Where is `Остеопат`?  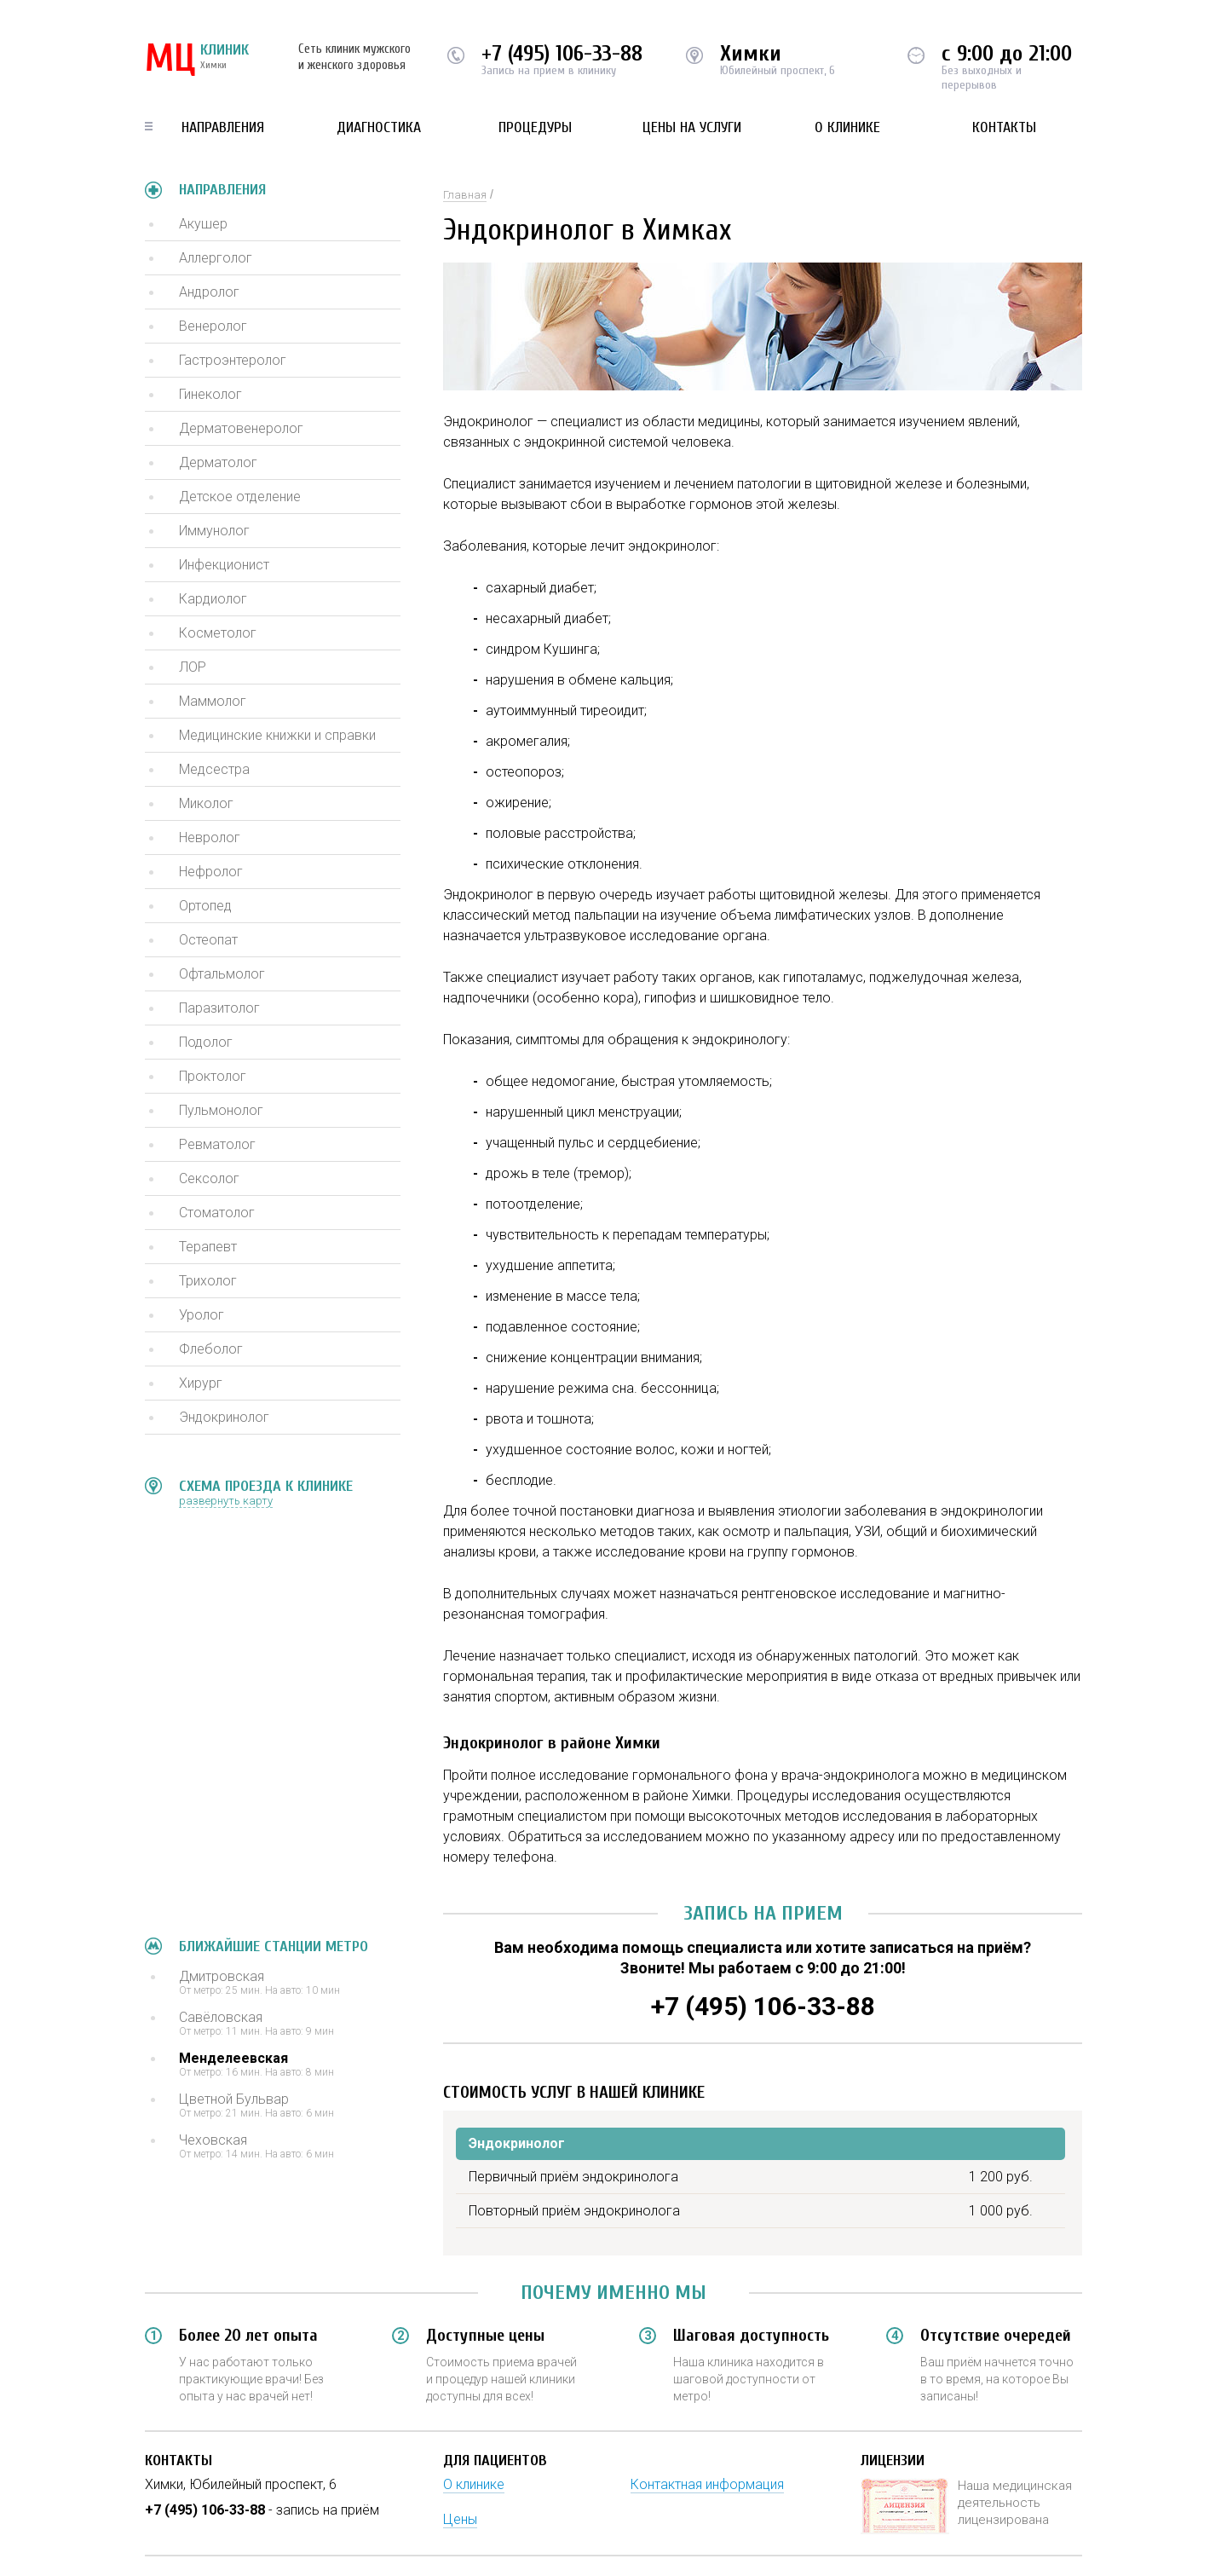 Остеопат is located at coordinates (208, 940).